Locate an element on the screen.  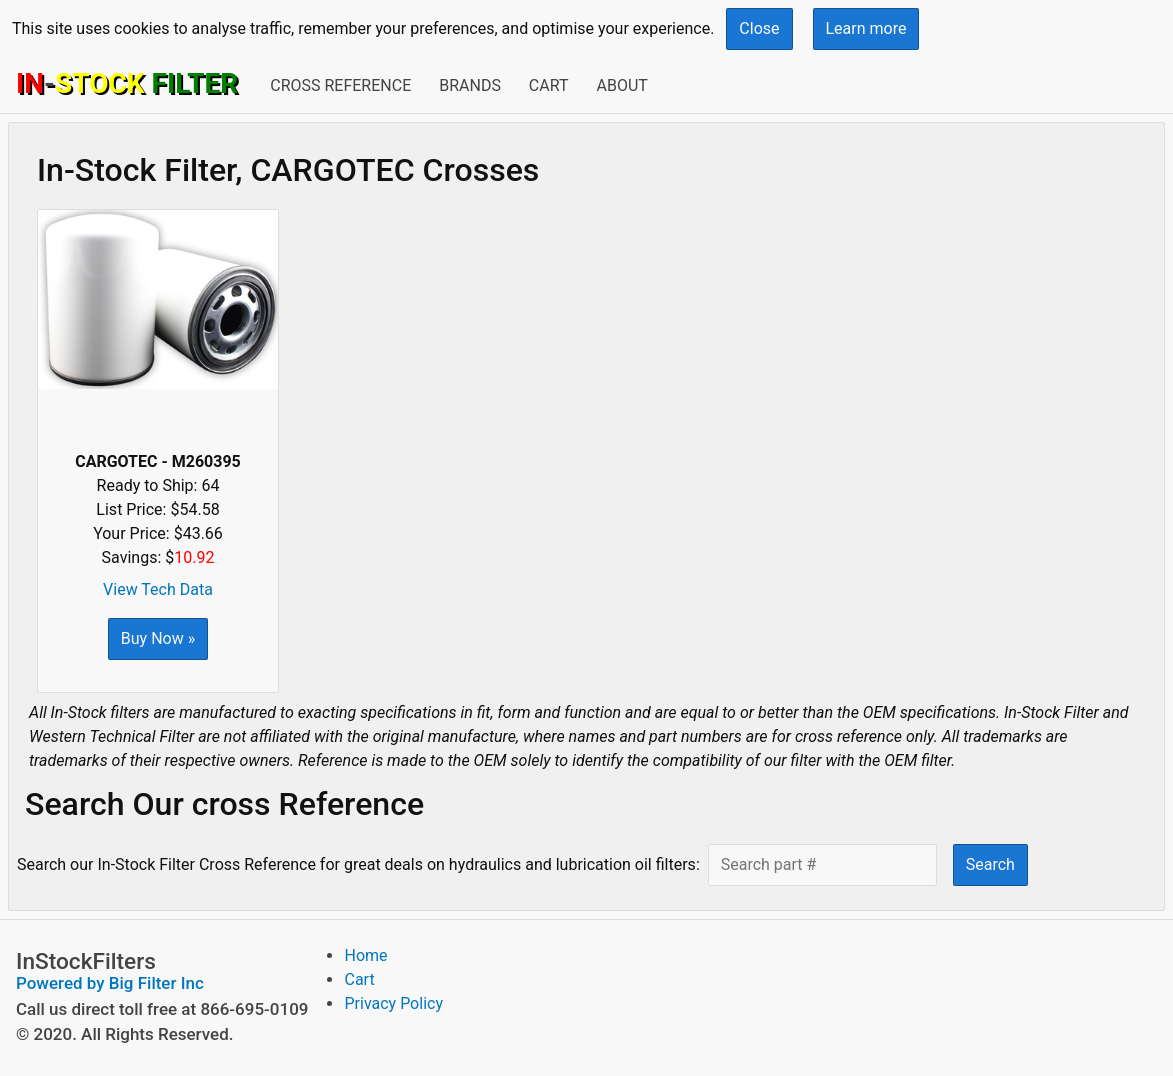
Powered by Big Filter Inc is located at coordinates (110, 983).